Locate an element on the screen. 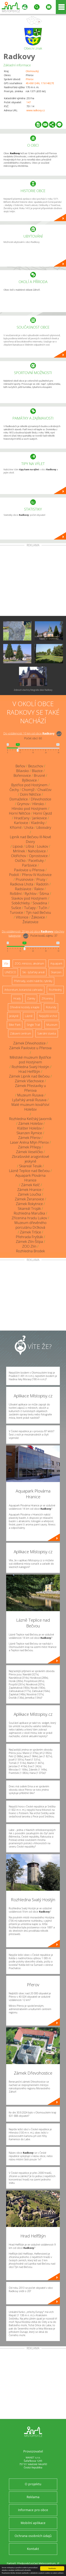 The height and width of the screenshot is (2576, 66). Sušice is located at coordinates (16, 907).